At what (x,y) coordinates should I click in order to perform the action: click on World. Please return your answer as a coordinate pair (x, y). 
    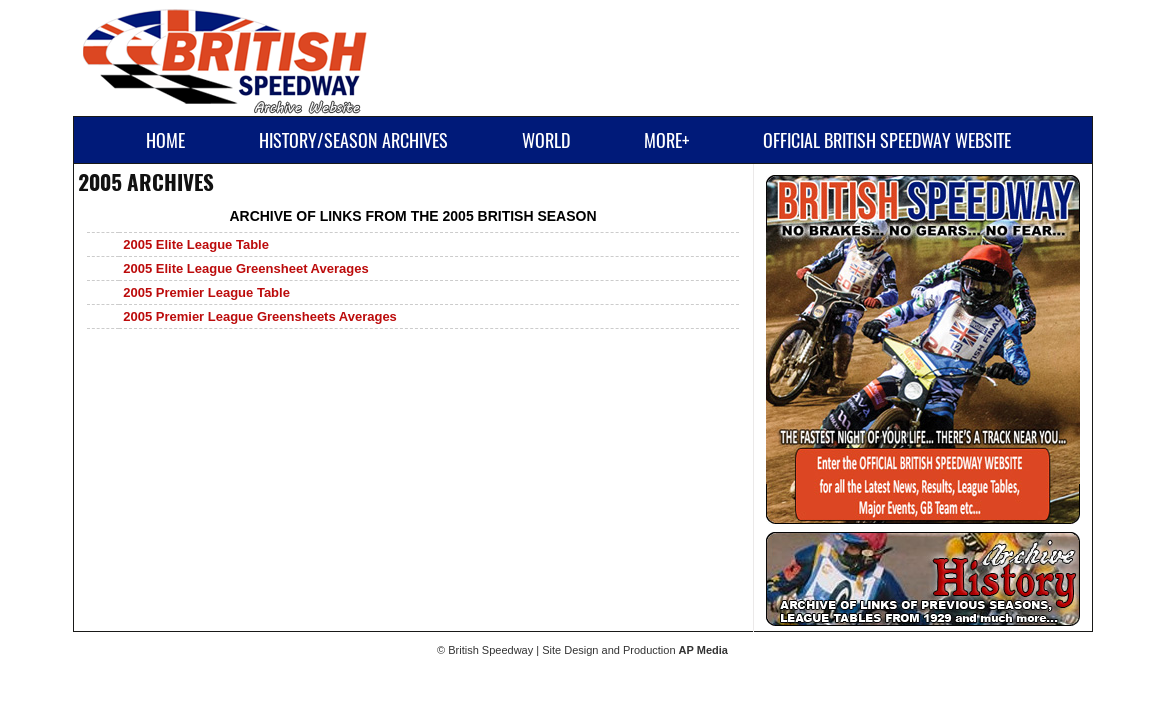
    Looking at the image, I should click on (546, 140).